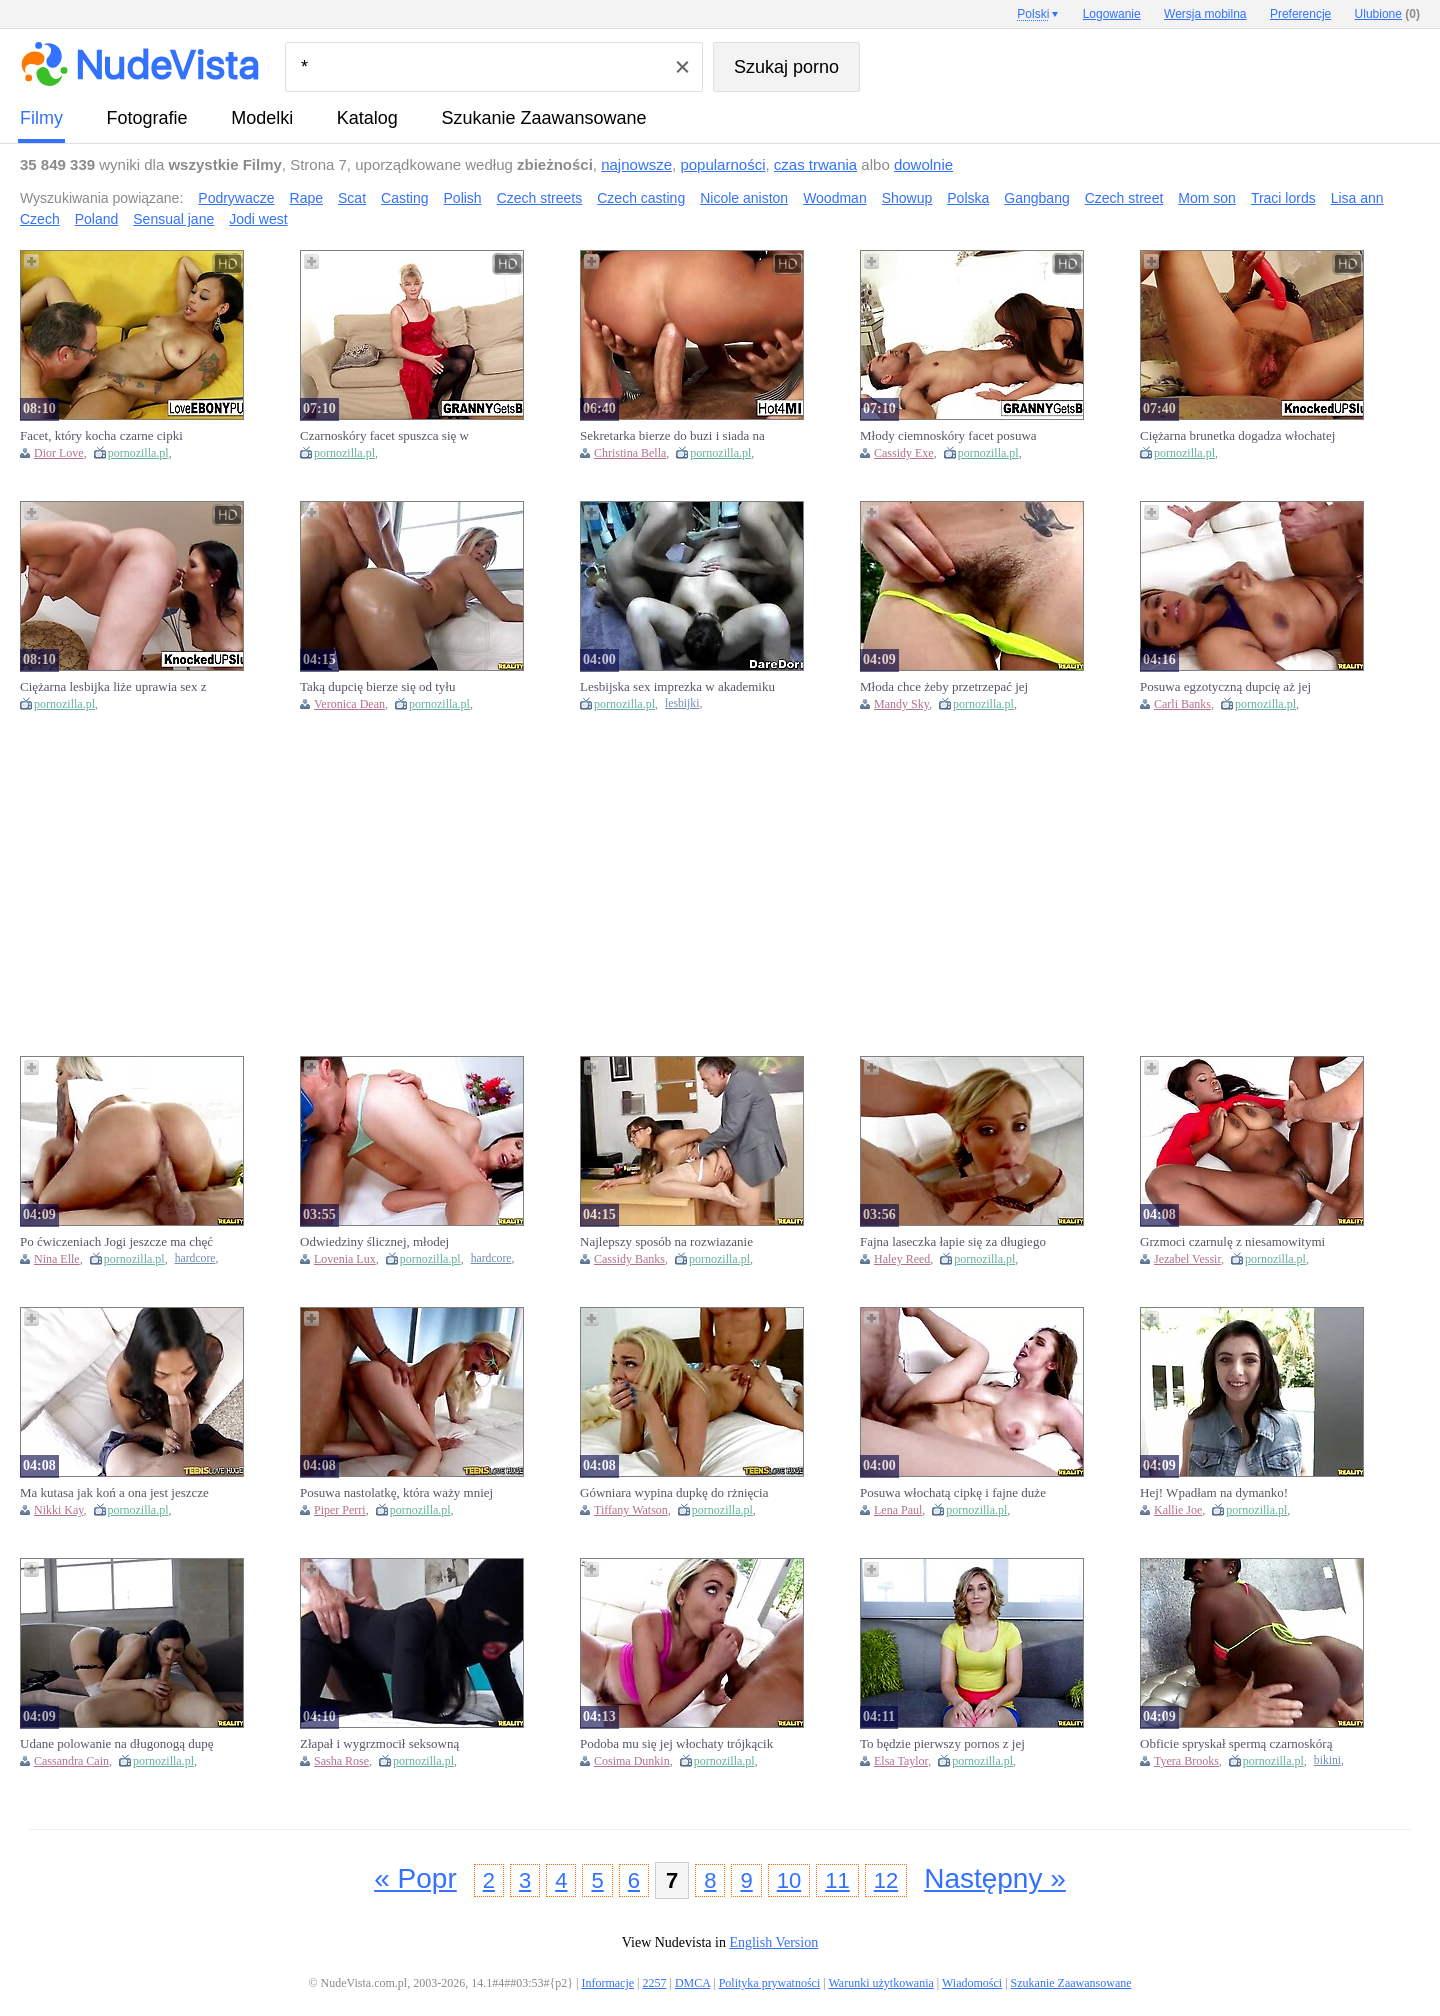 The height and width of the screenshot is (2016, 1440). What do you see at coordinates (631, 1510) in the screenshot?
I see `Tiffany Watson` at bounding box center [631, 1510].